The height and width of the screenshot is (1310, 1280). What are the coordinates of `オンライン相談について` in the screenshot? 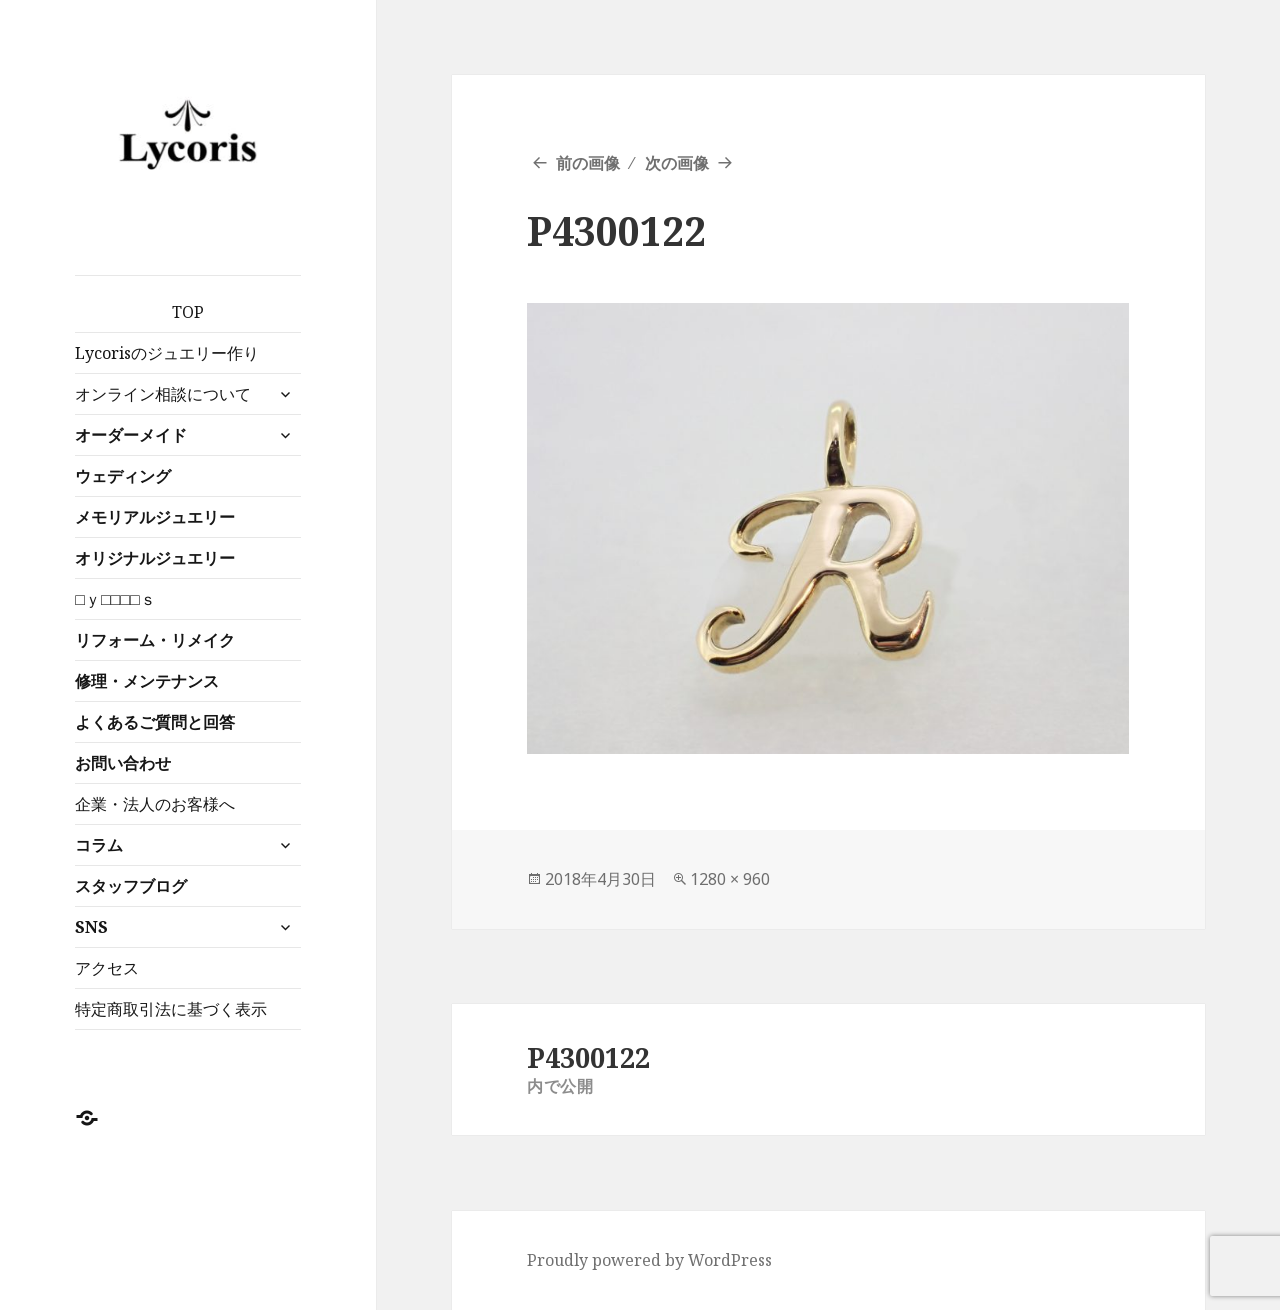 It's located at (163, 394).